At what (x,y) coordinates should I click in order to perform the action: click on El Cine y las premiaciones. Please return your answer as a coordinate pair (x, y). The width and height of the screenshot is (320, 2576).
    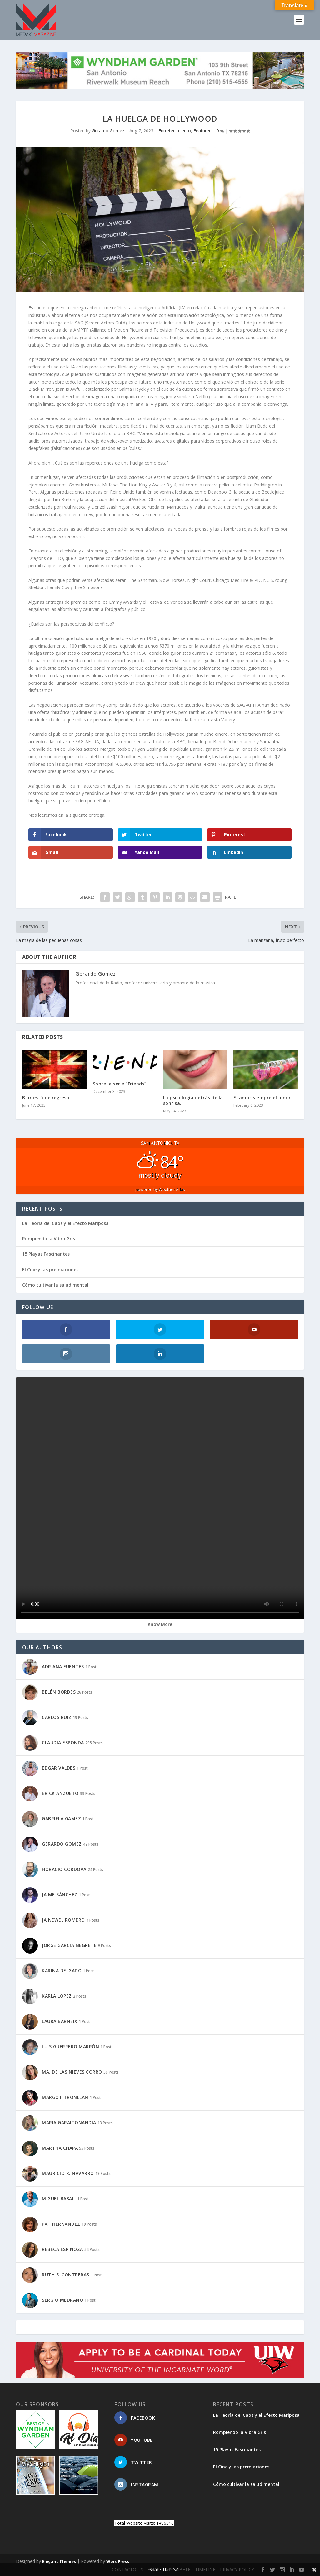
    Looking at the image, I should click on (50, 1270).